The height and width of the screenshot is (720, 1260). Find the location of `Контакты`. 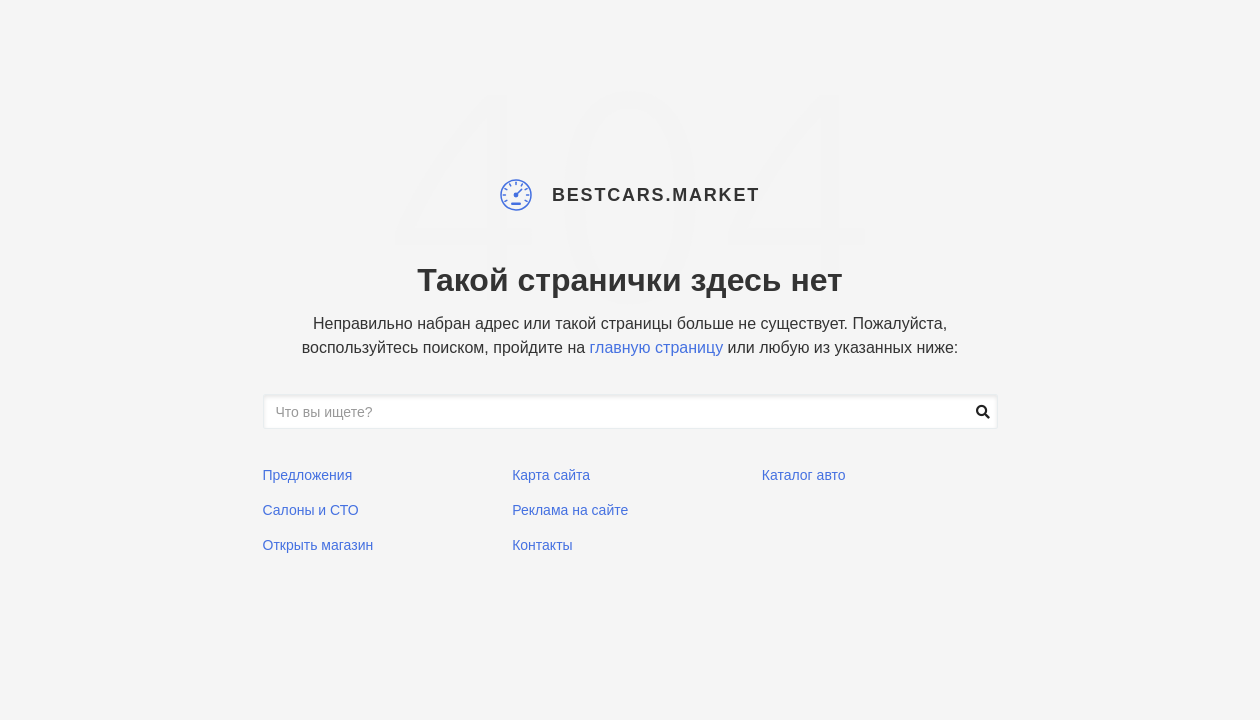

Контакты is located at coordinates (542, 545).